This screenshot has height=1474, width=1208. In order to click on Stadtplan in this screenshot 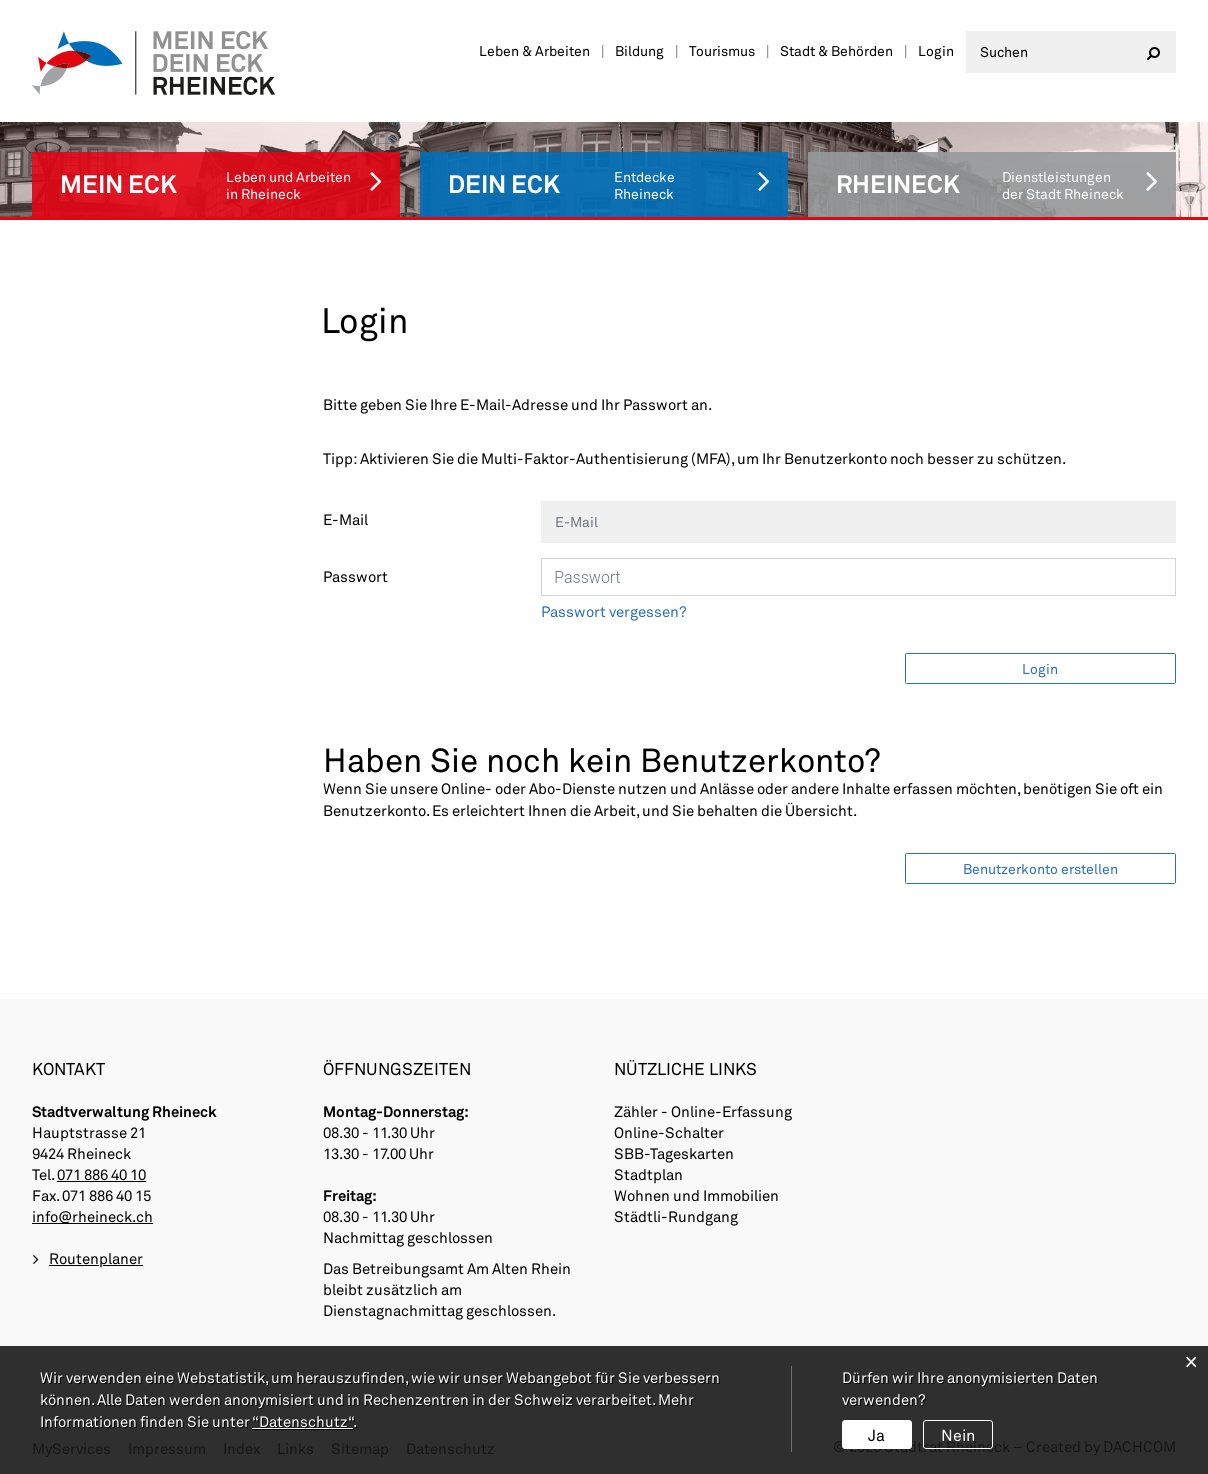, I will do `click(648, 1174)`.